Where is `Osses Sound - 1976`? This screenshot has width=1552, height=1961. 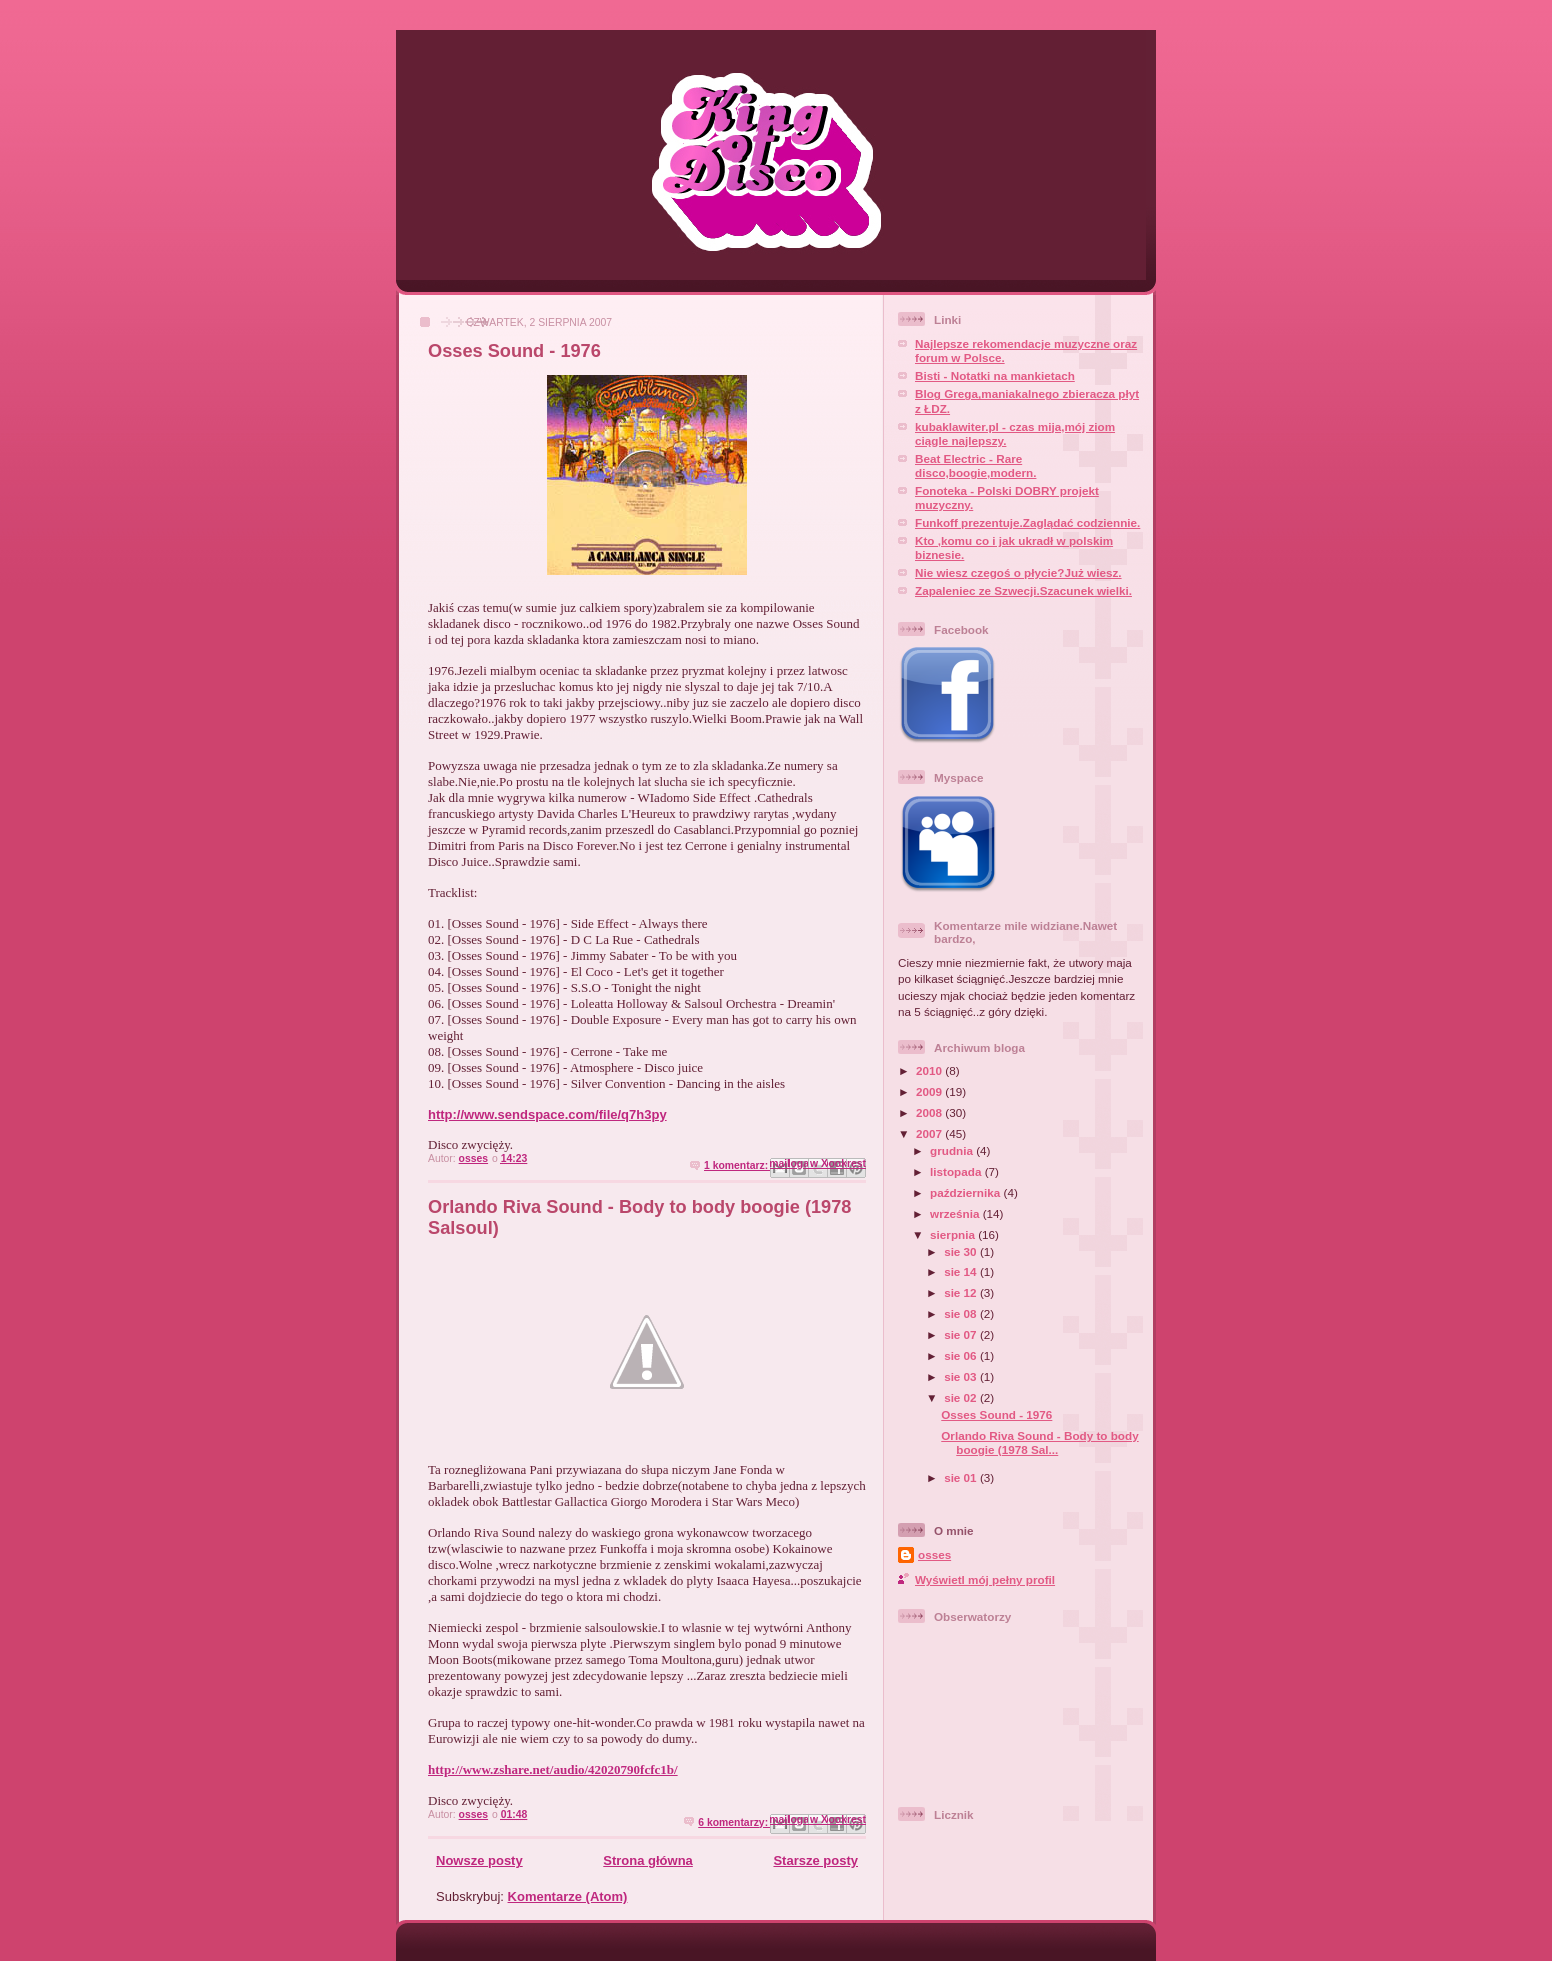 Osses Sound - 1976 is located at coordinates (514, 351).